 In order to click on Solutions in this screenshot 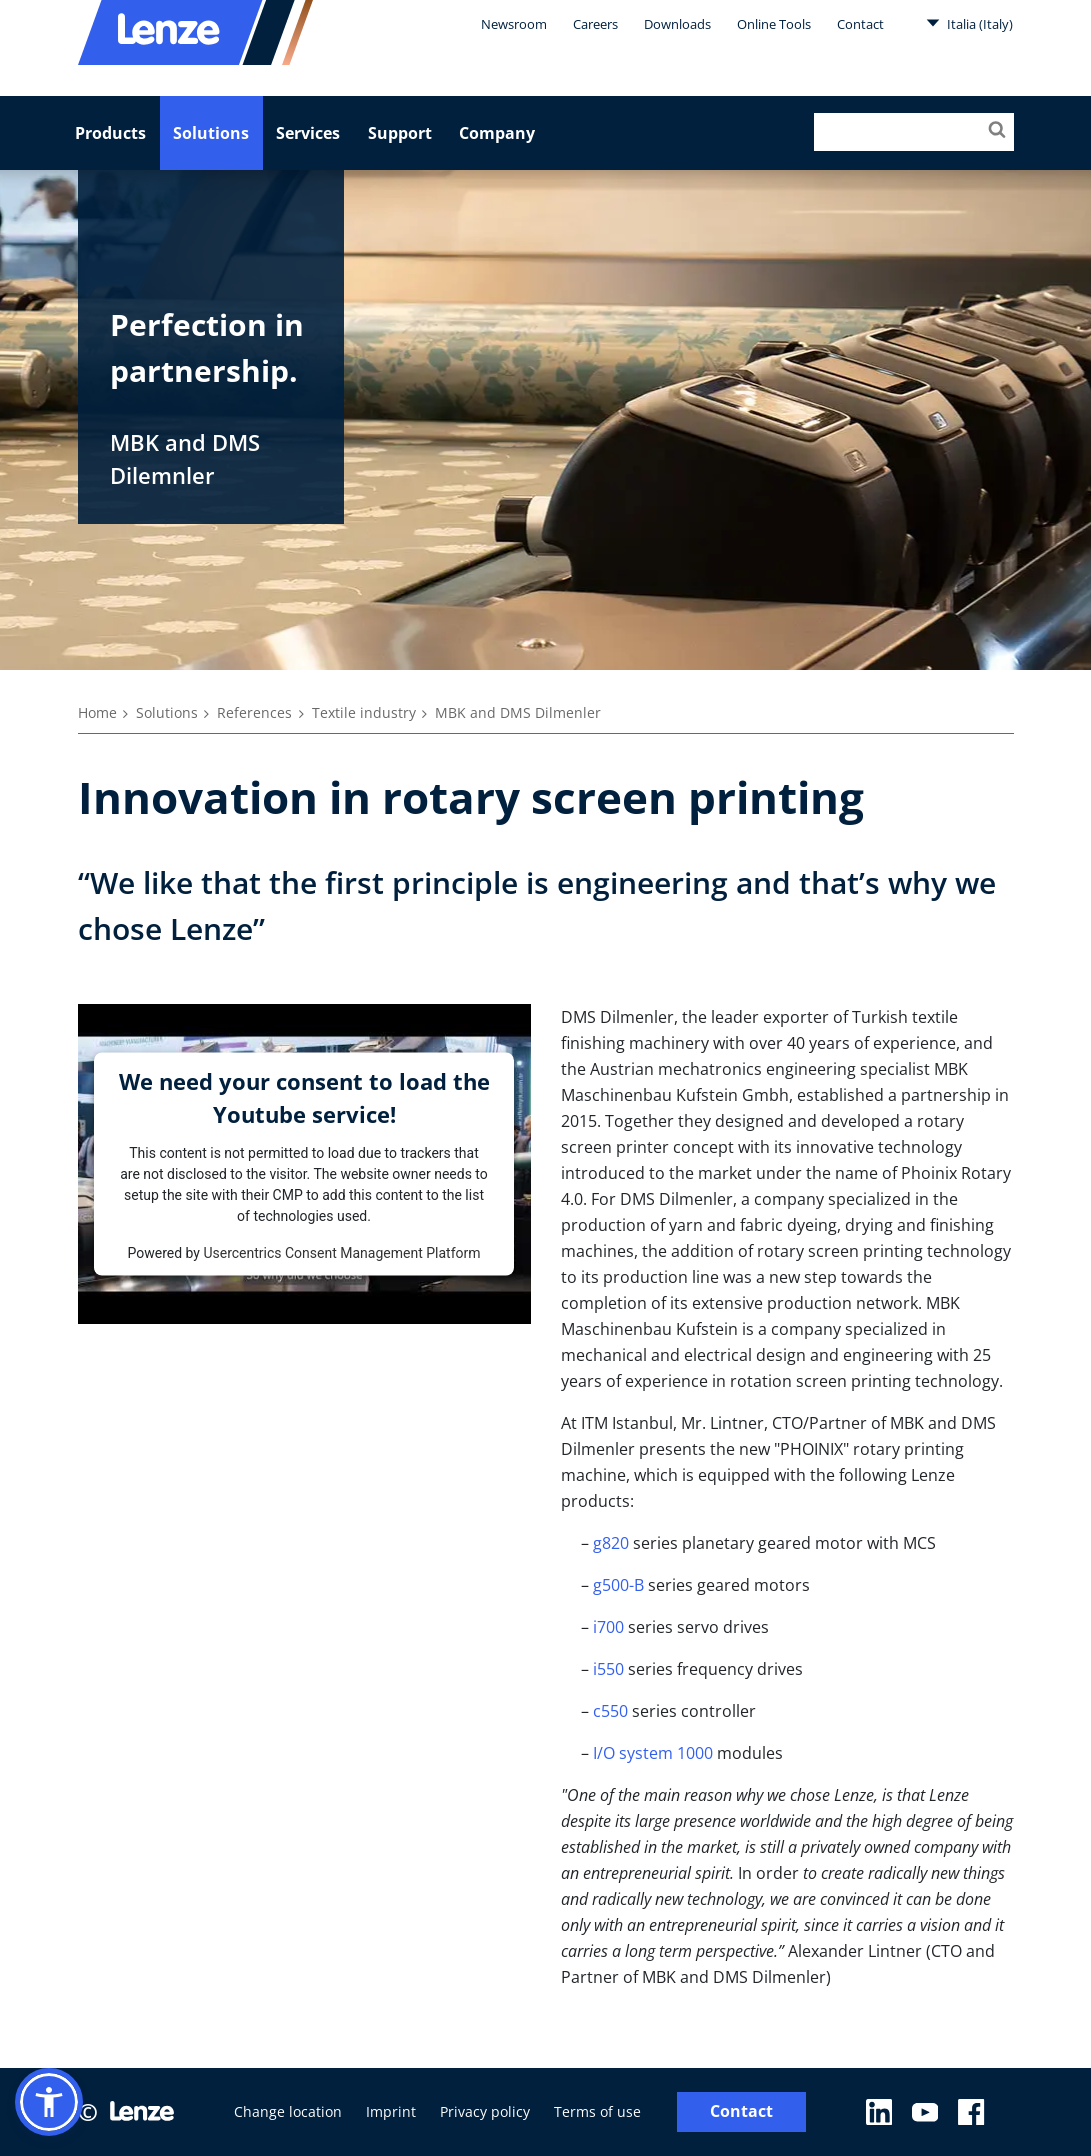, I will do `click(211, 133)`.